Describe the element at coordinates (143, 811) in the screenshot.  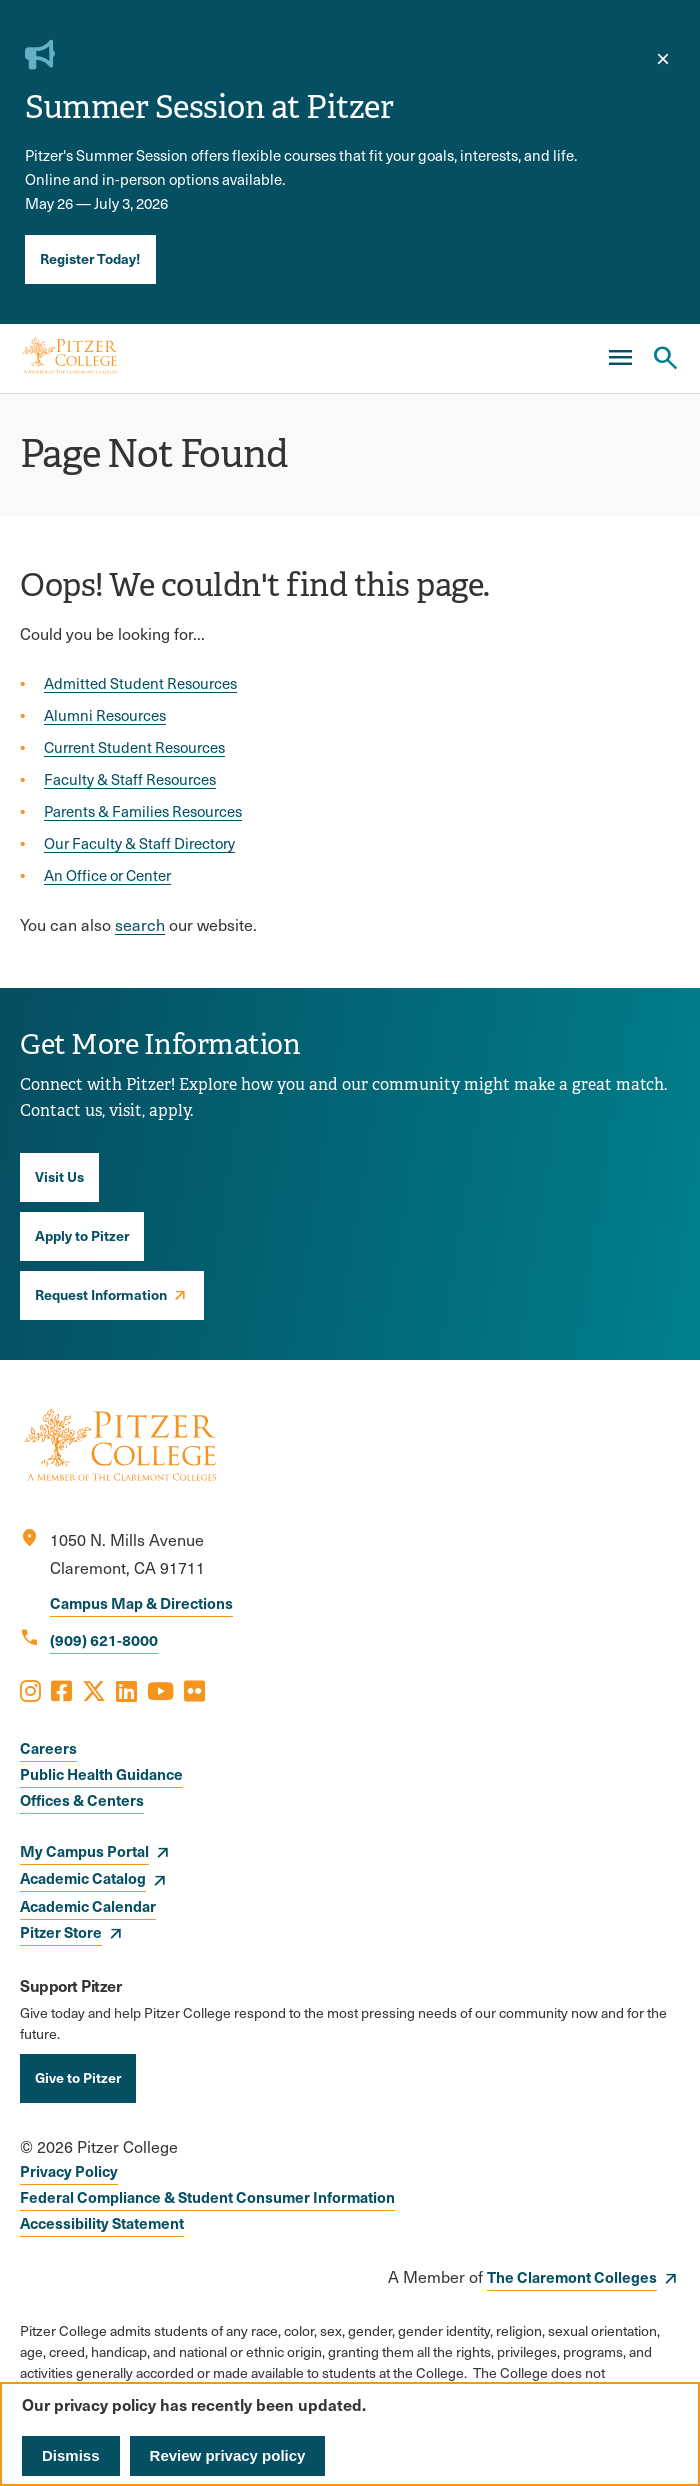
I see `Parents & Families Resources` at that location.